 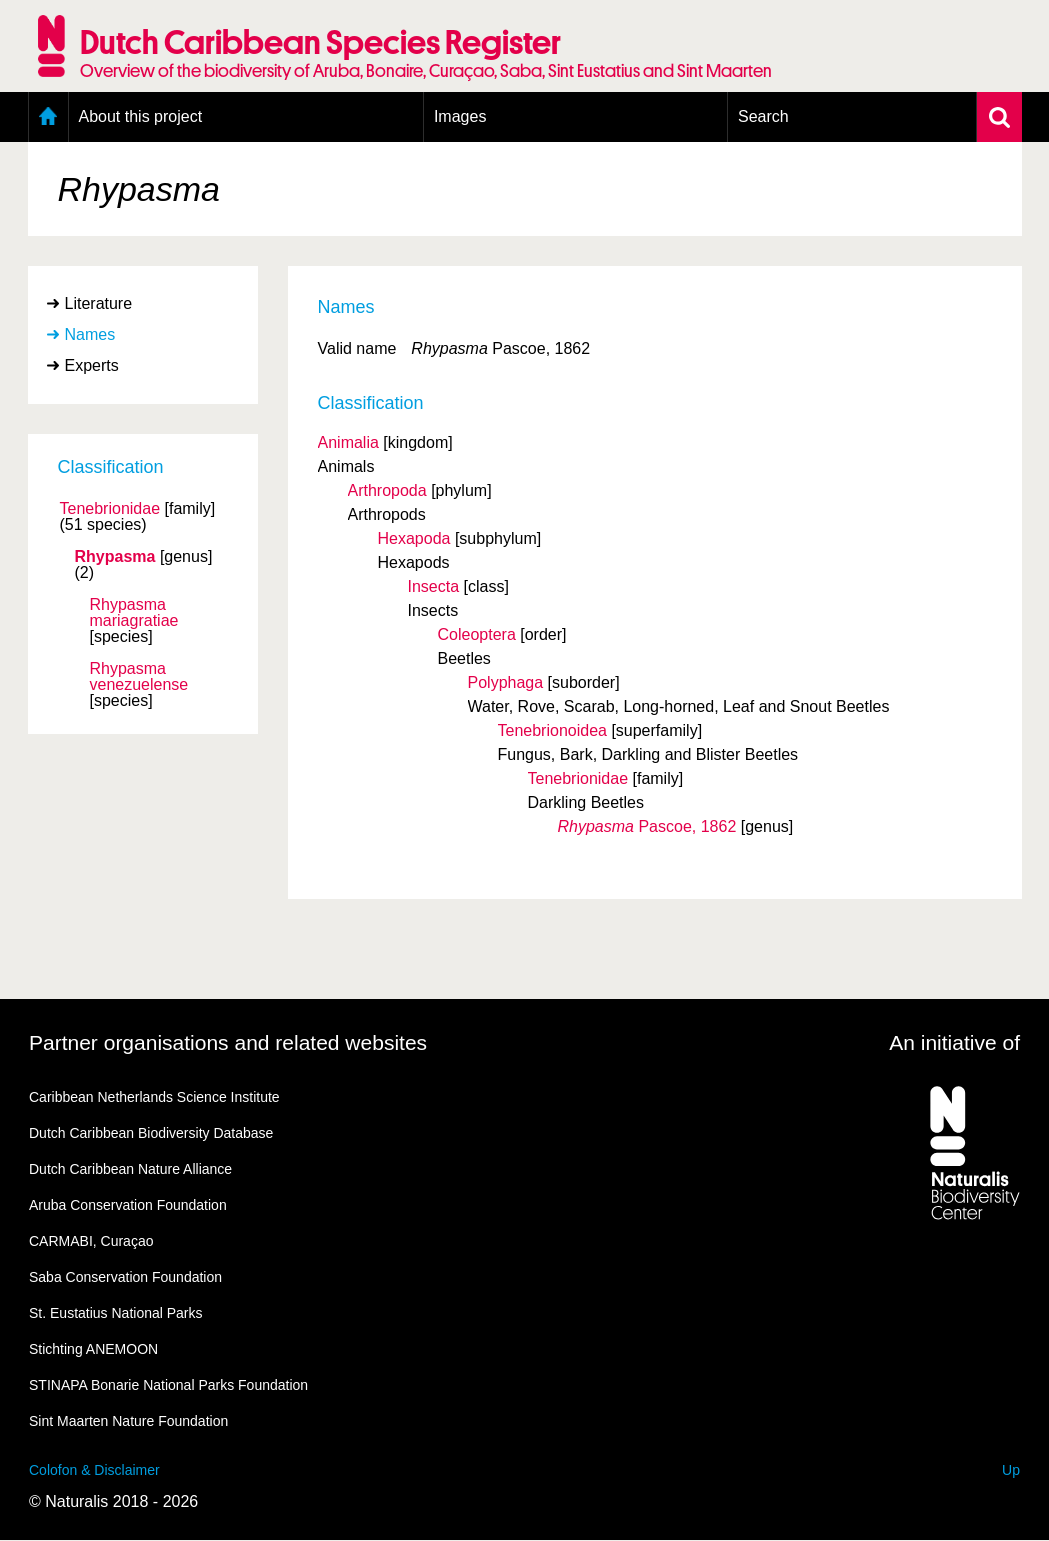 I want to click on CARMABI, Curaçao, so click(x=91, y=1241).